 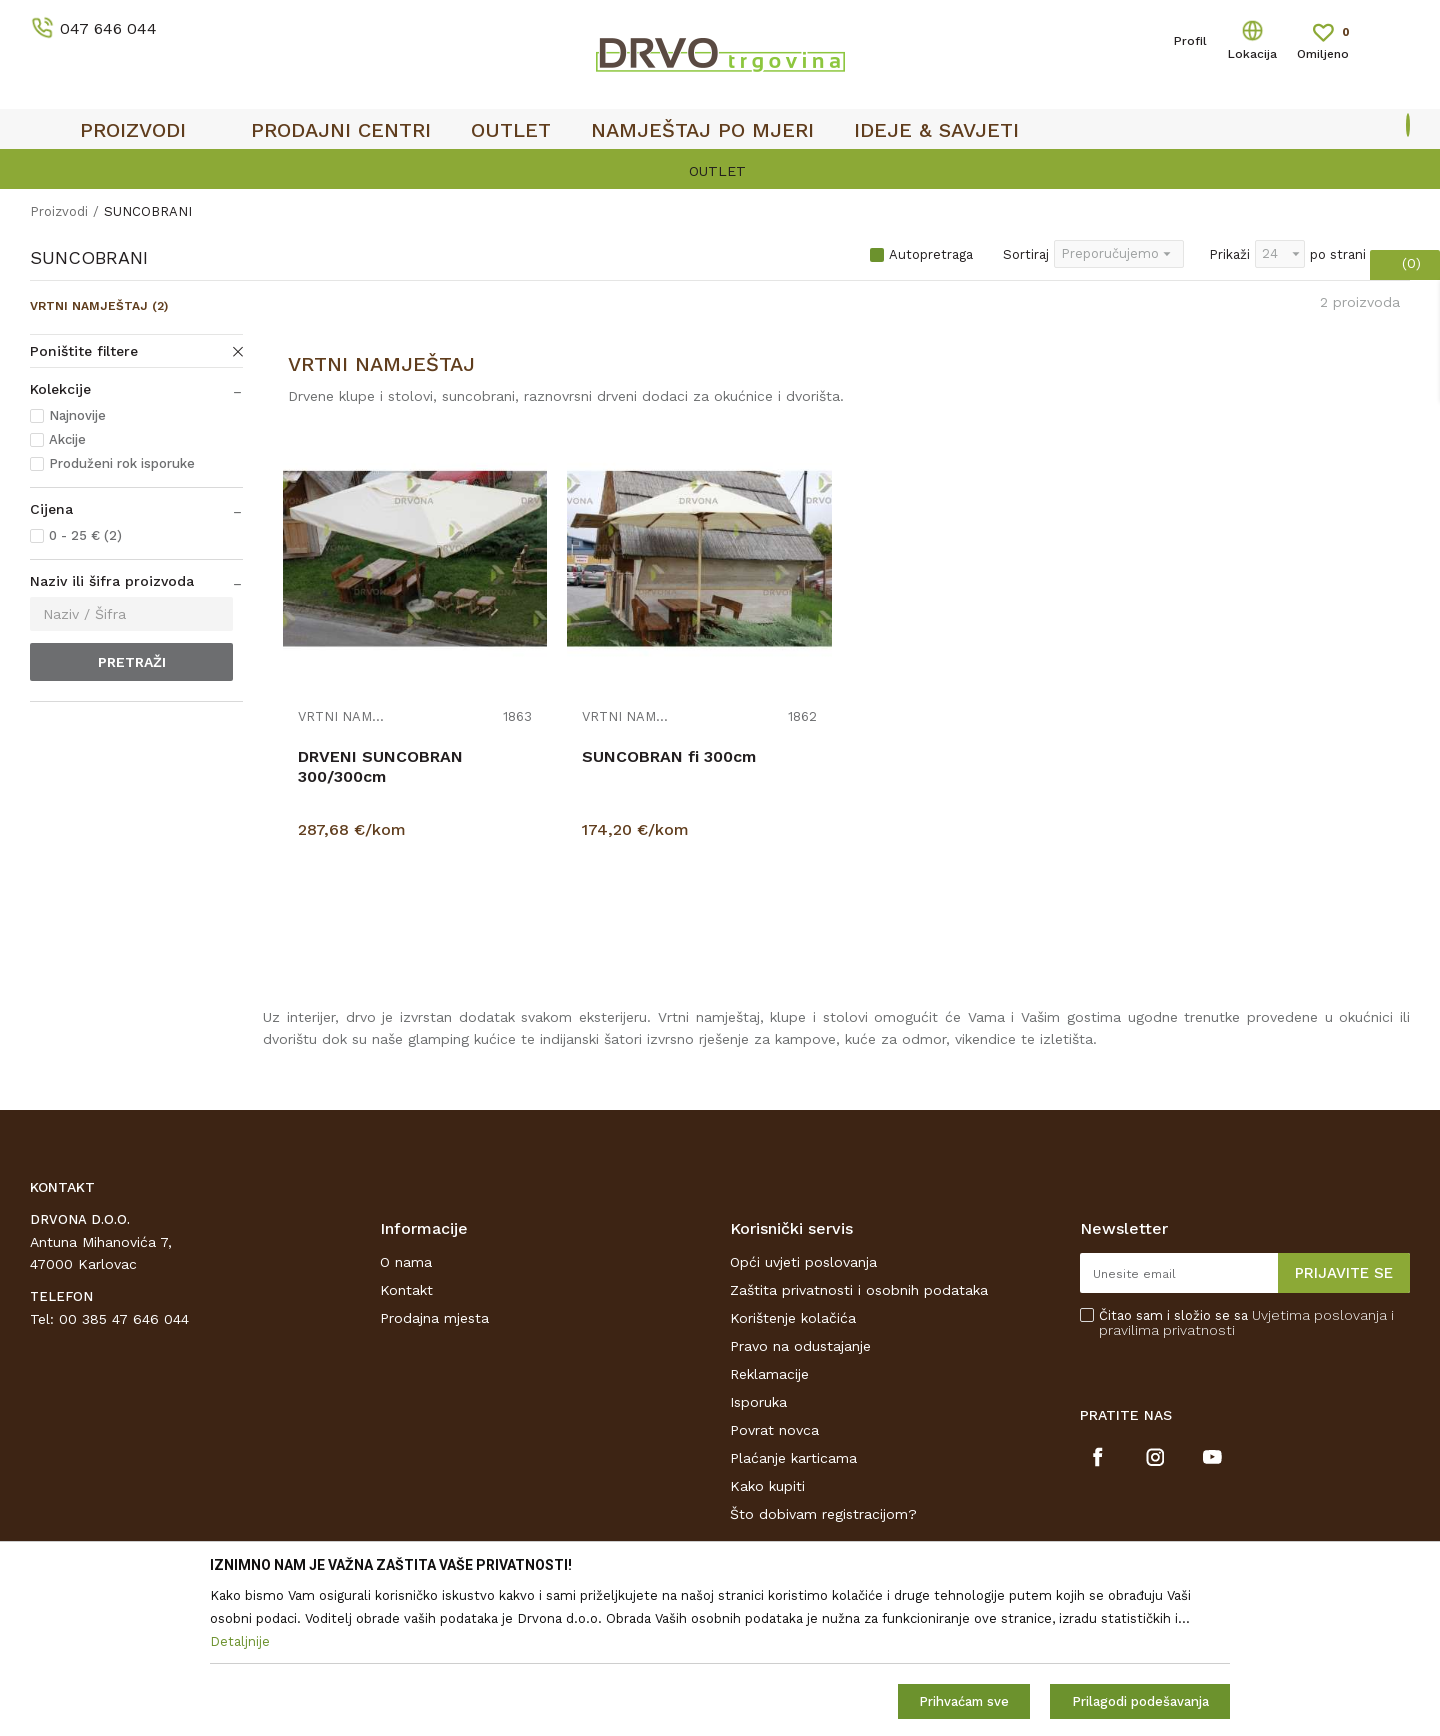 What do you see at coordinates (767, 1486) in the screenshot?
I see `Kako kupiti` at bounding box center [767, 1486].